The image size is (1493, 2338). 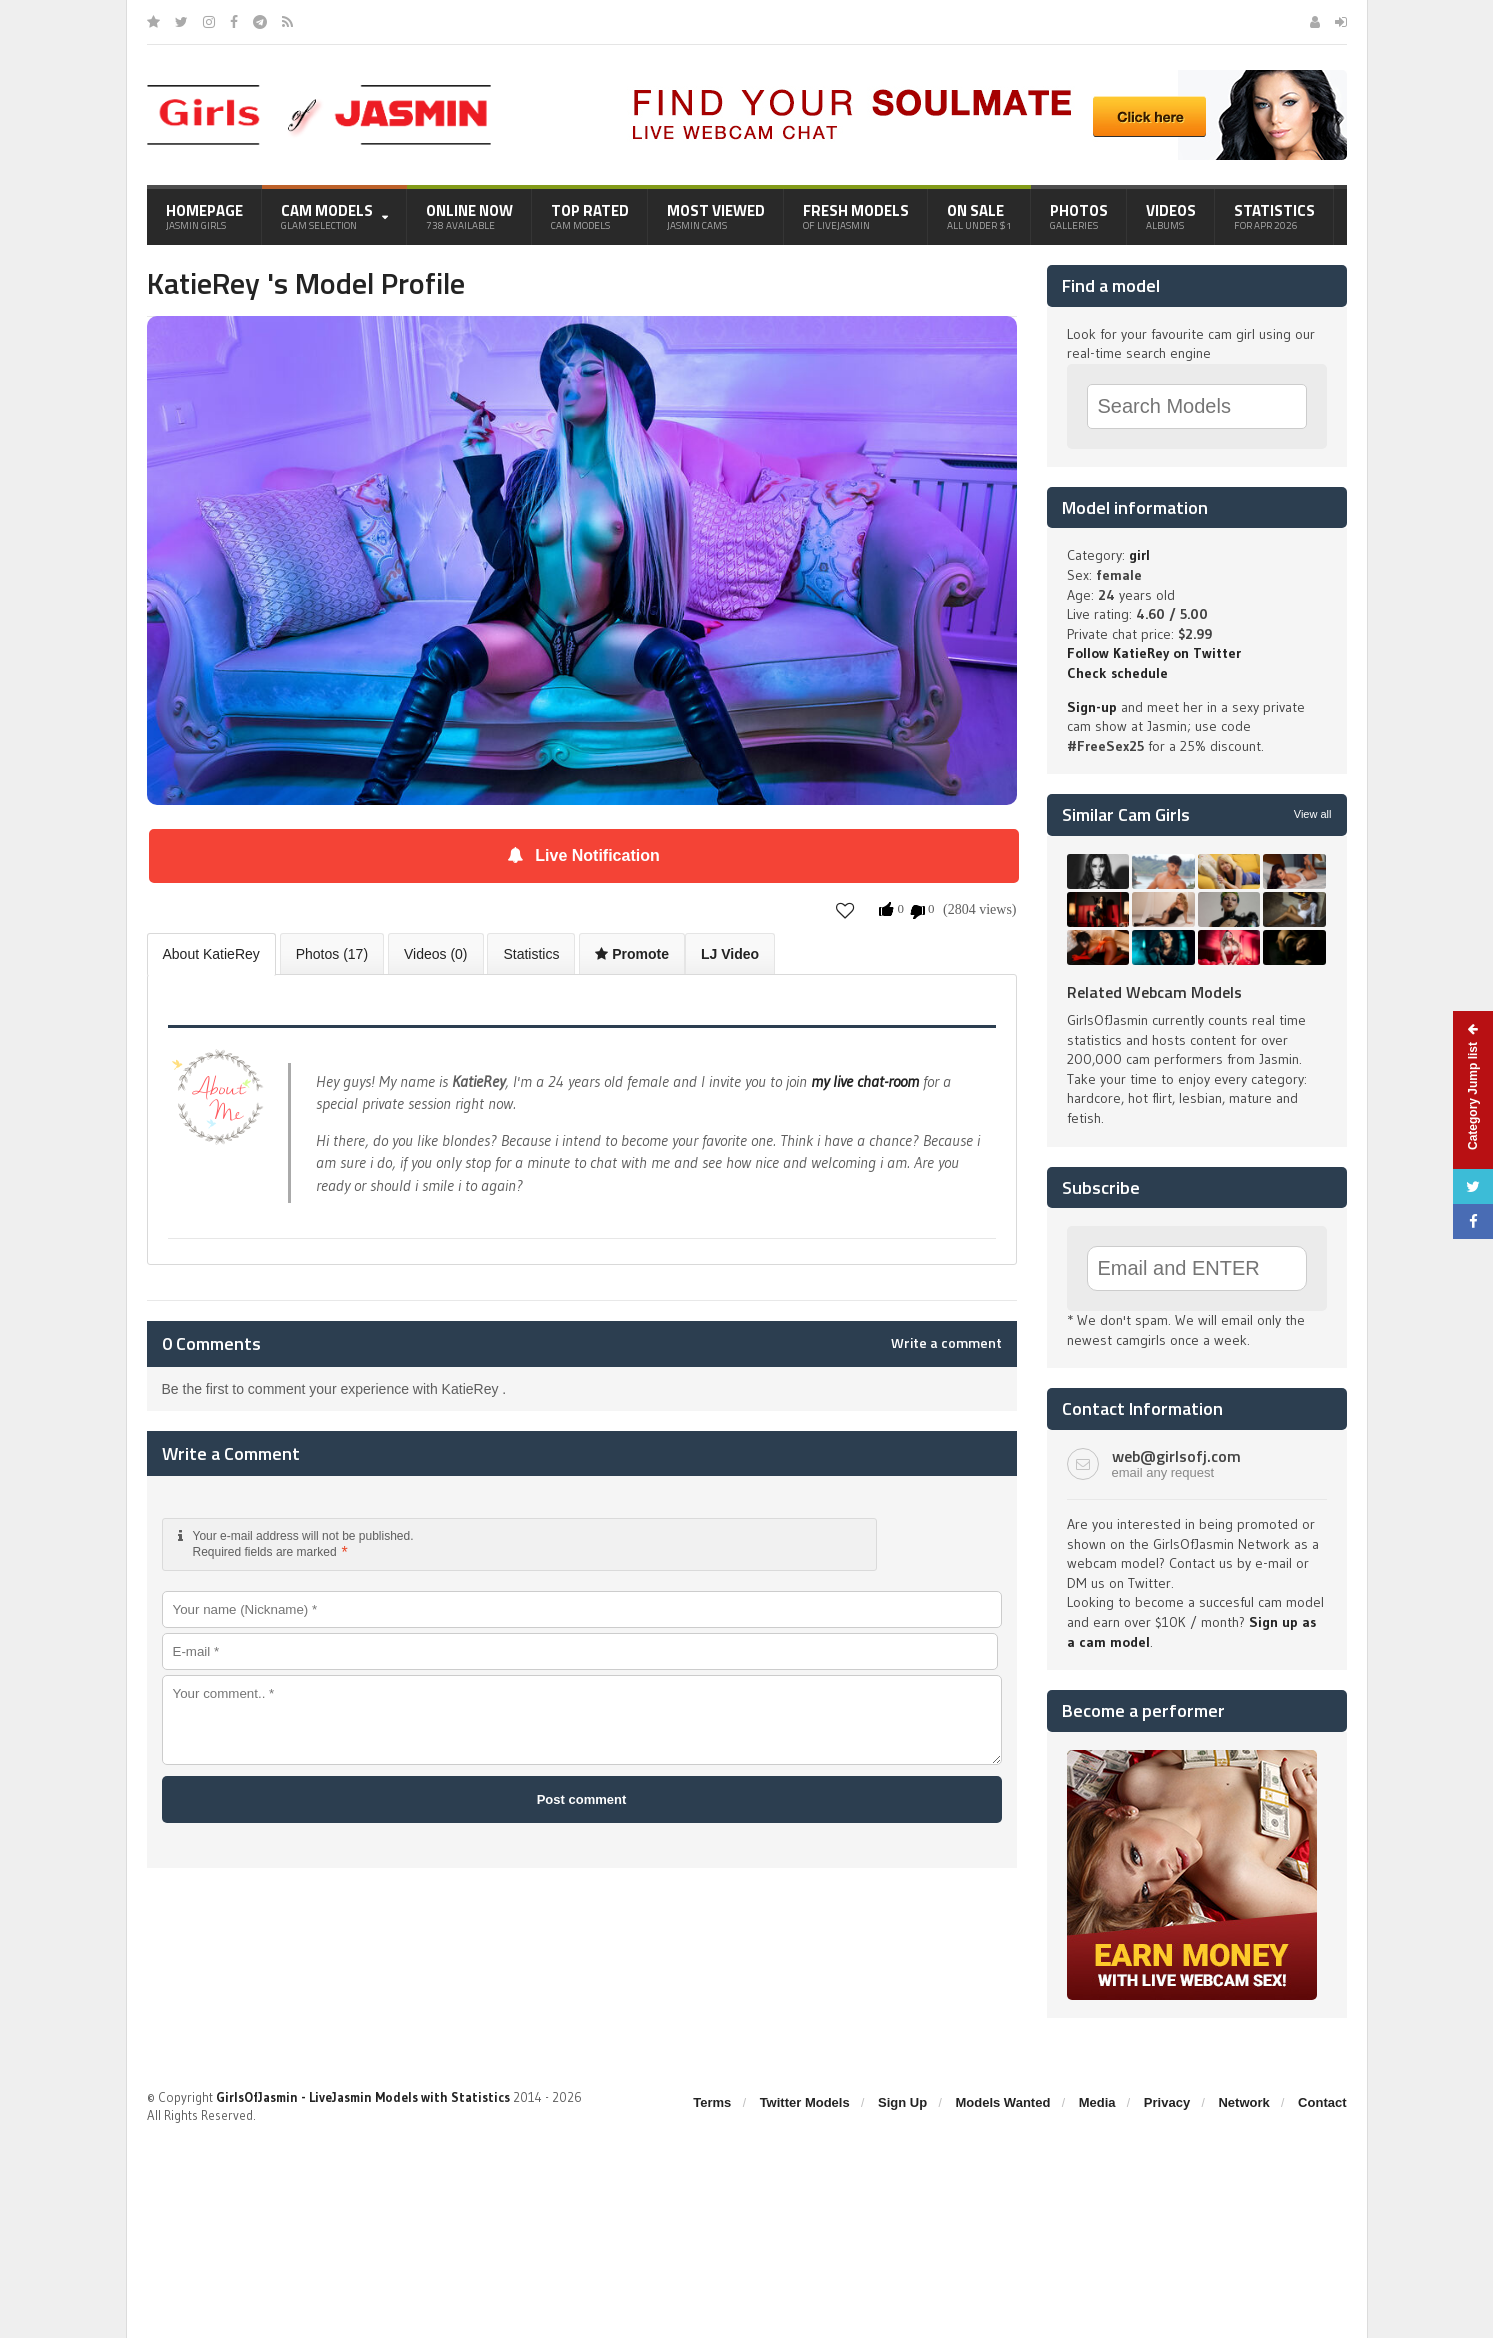 What do you see at coordinates (1079, 216) in the screenshot?
I see `Photos` at bounding box center [1079, 216].